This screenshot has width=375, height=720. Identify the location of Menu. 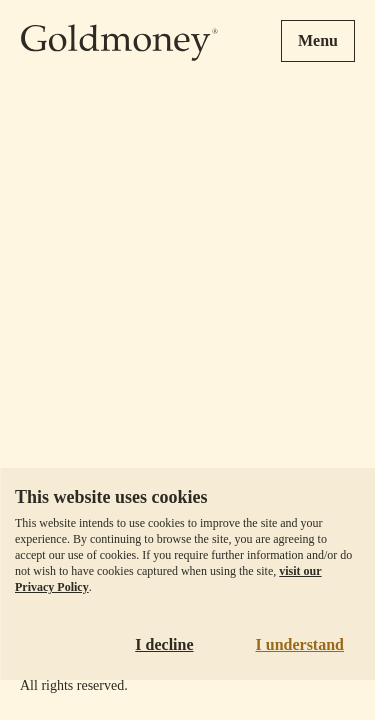
(318, 40).